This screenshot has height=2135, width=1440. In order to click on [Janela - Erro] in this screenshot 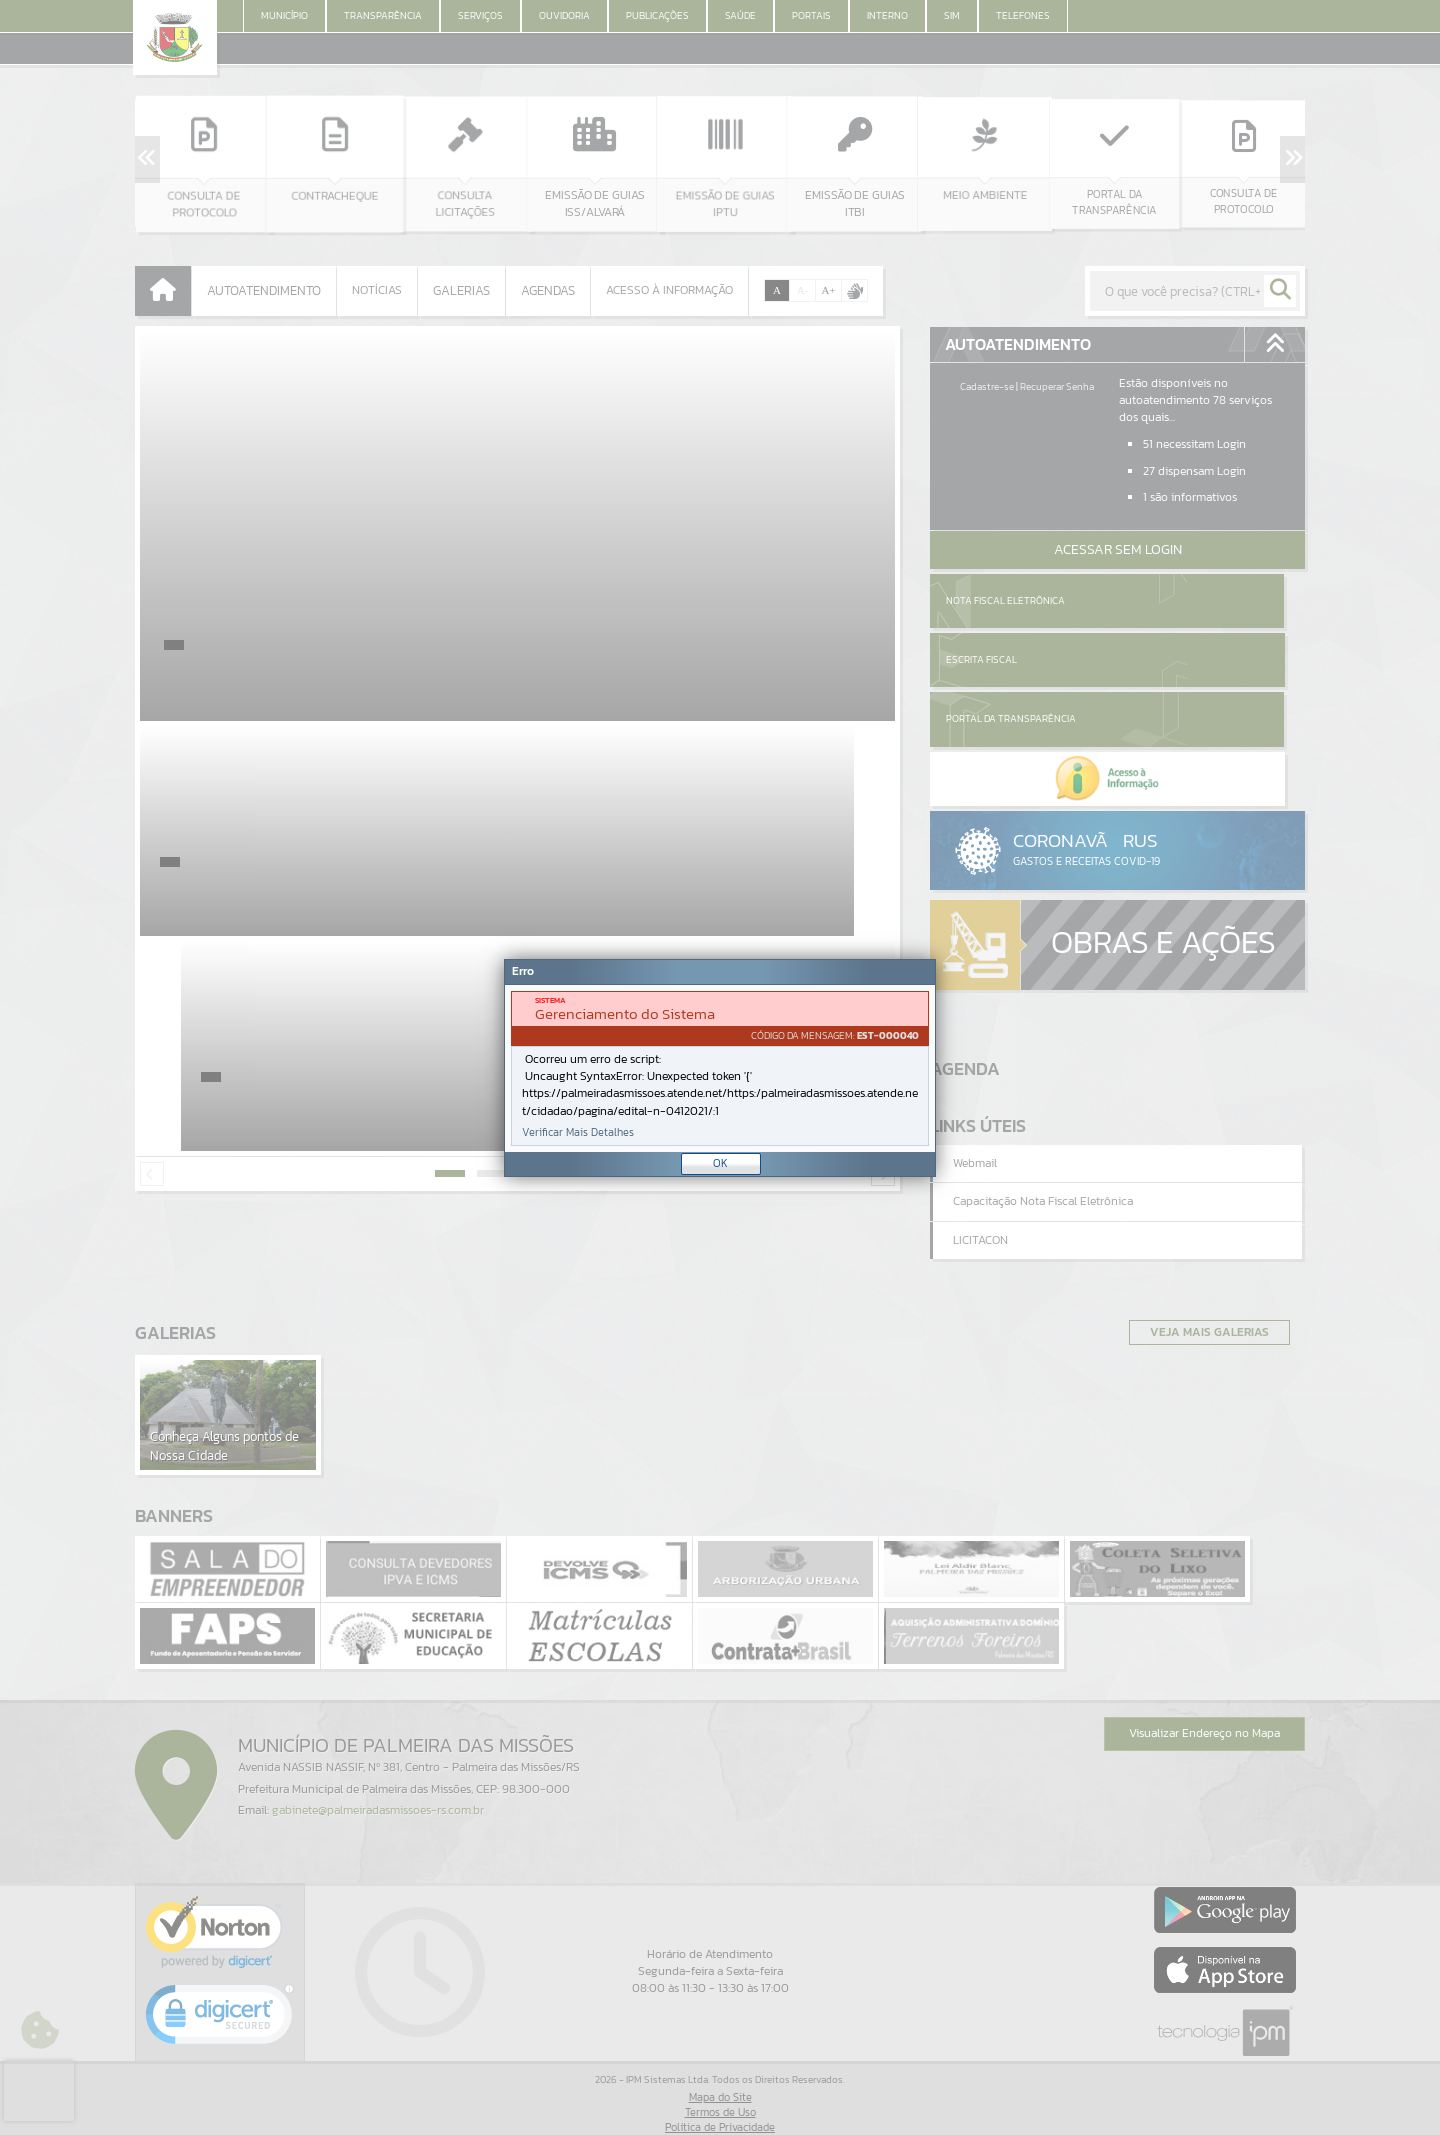, I will do `click(720, 1068)`.